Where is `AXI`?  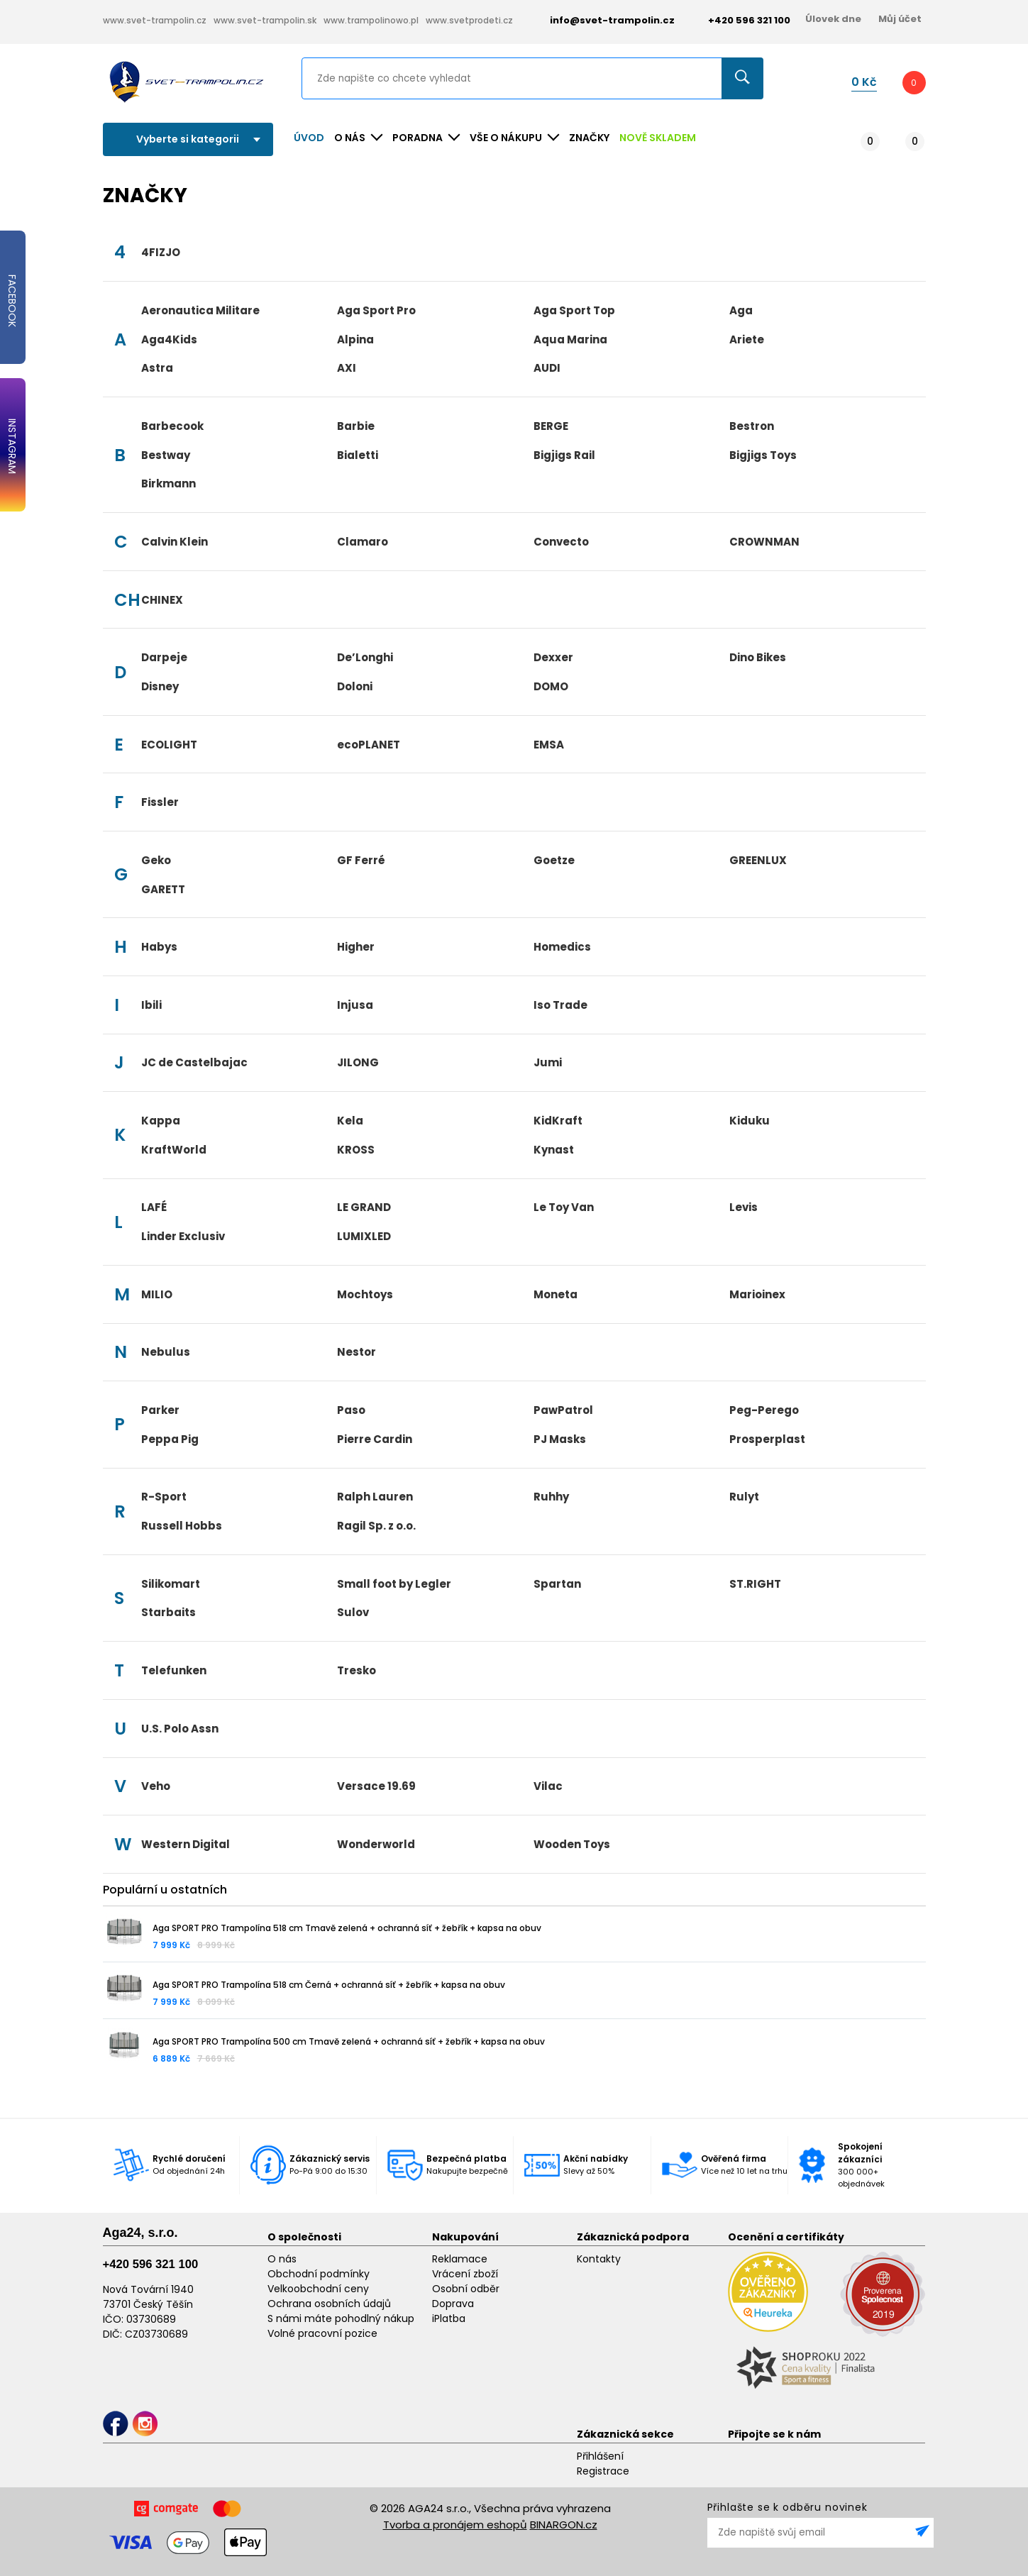 AXI is located at coordinates (346, 367).